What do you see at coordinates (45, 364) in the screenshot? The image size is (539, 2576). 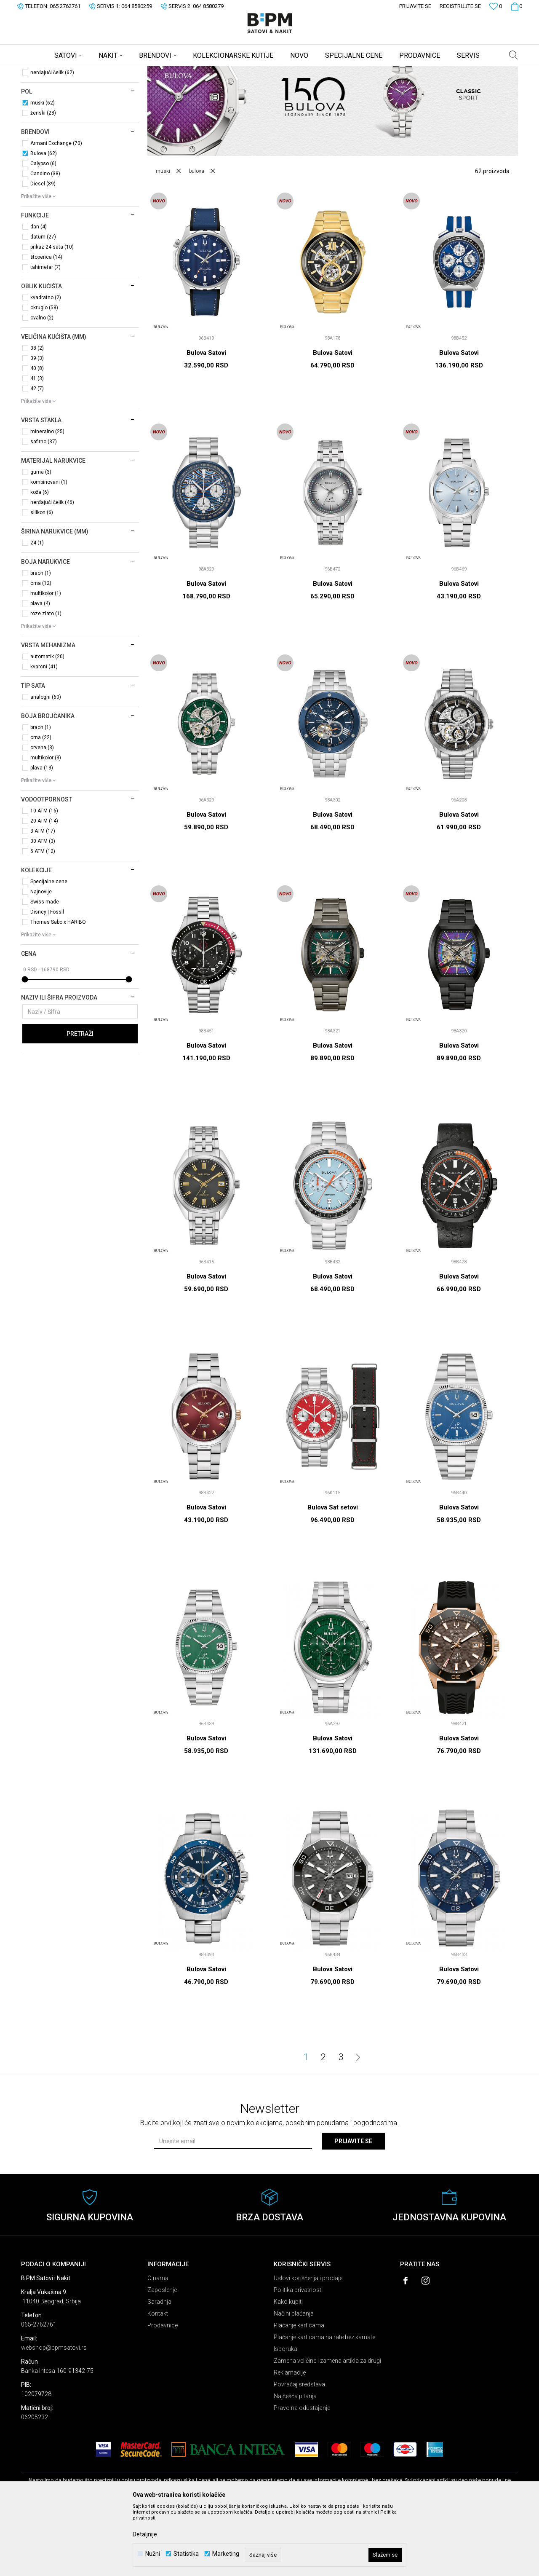 I see `kvadratno (2)` at bounding box center [45, 364].